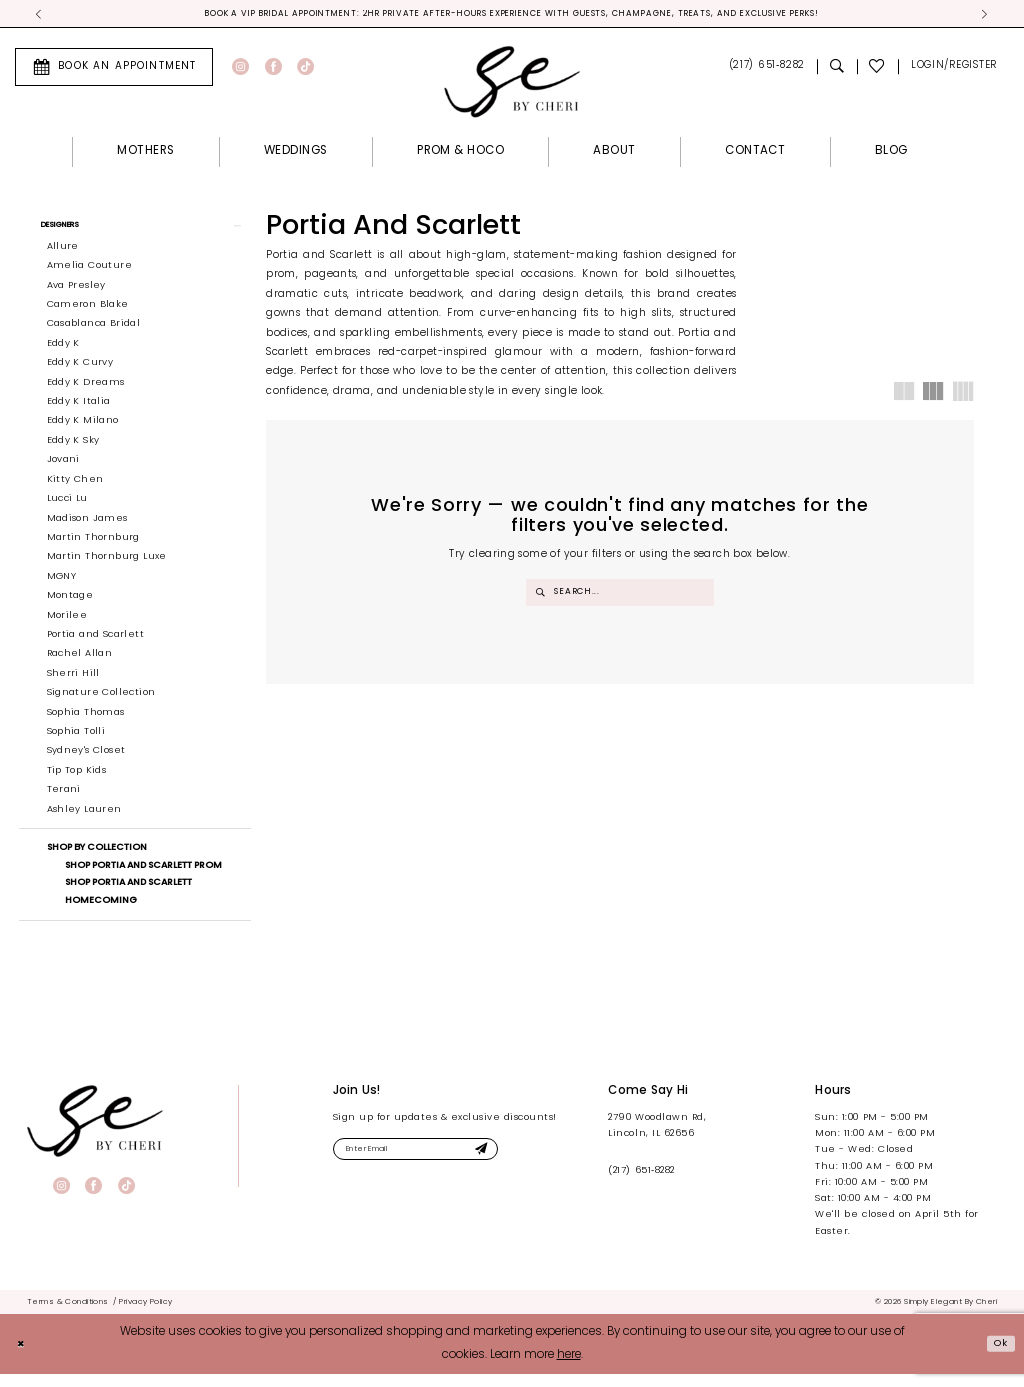 Image resolution: width=1024 pixels, height=1387 pixels. I want to click on [button], so click(953, 69).